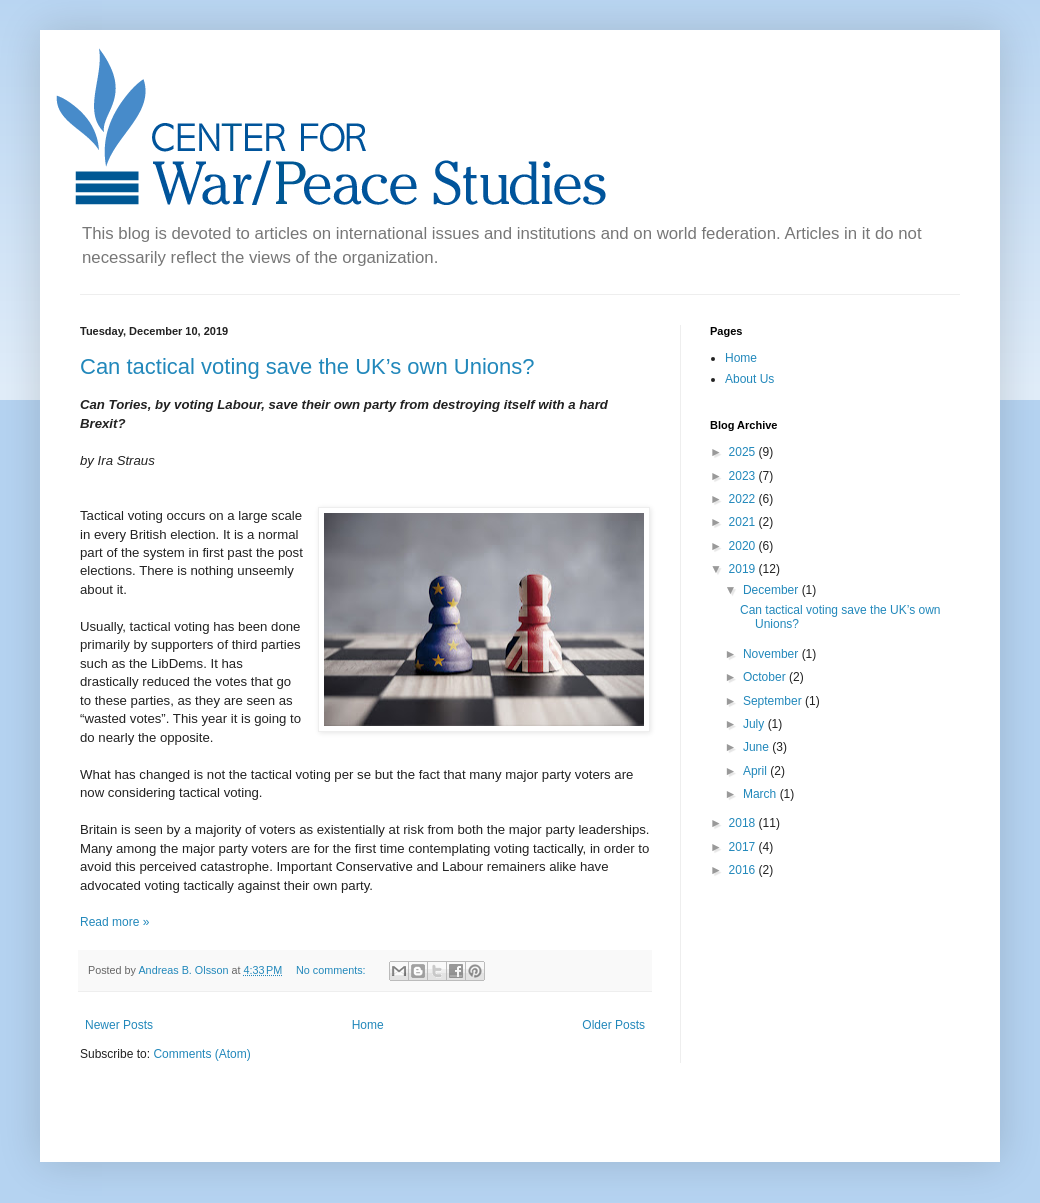  Describe the element at coordinates (744, 452) in the screenshot. I see `2025` at that location.